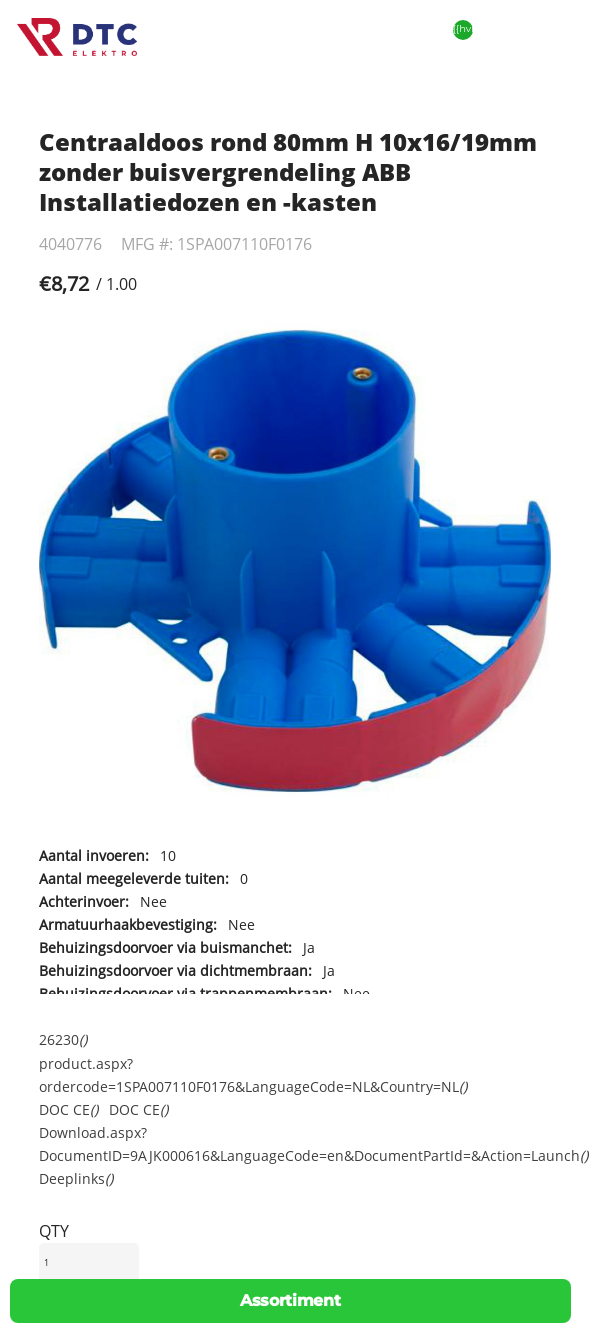  Describe the element at coordinates (63, 1039) in the screenshot. I see `26230` at that location.